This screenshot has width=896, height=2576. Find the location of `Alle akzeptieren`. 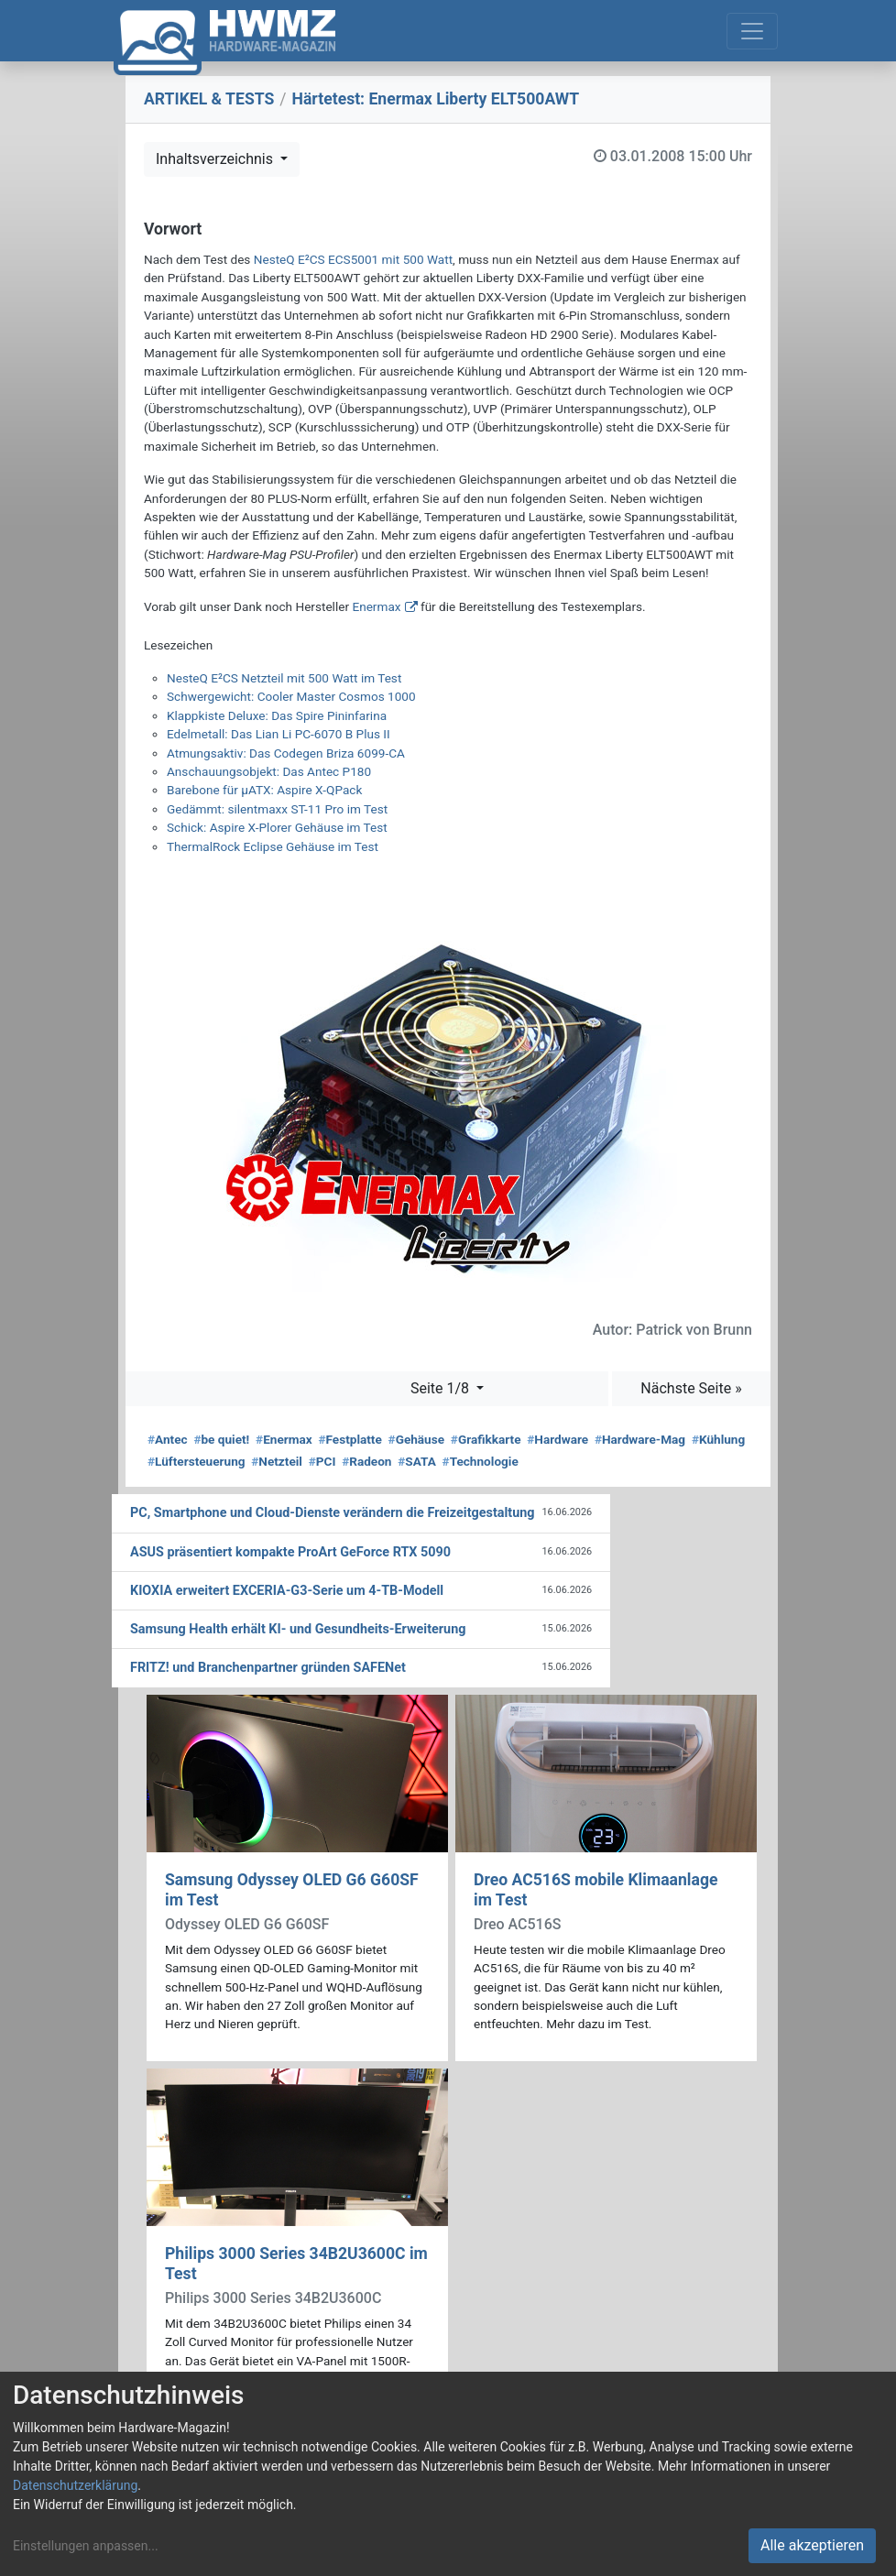

Alle akzeptieren is located at coordinates (812, 2545).